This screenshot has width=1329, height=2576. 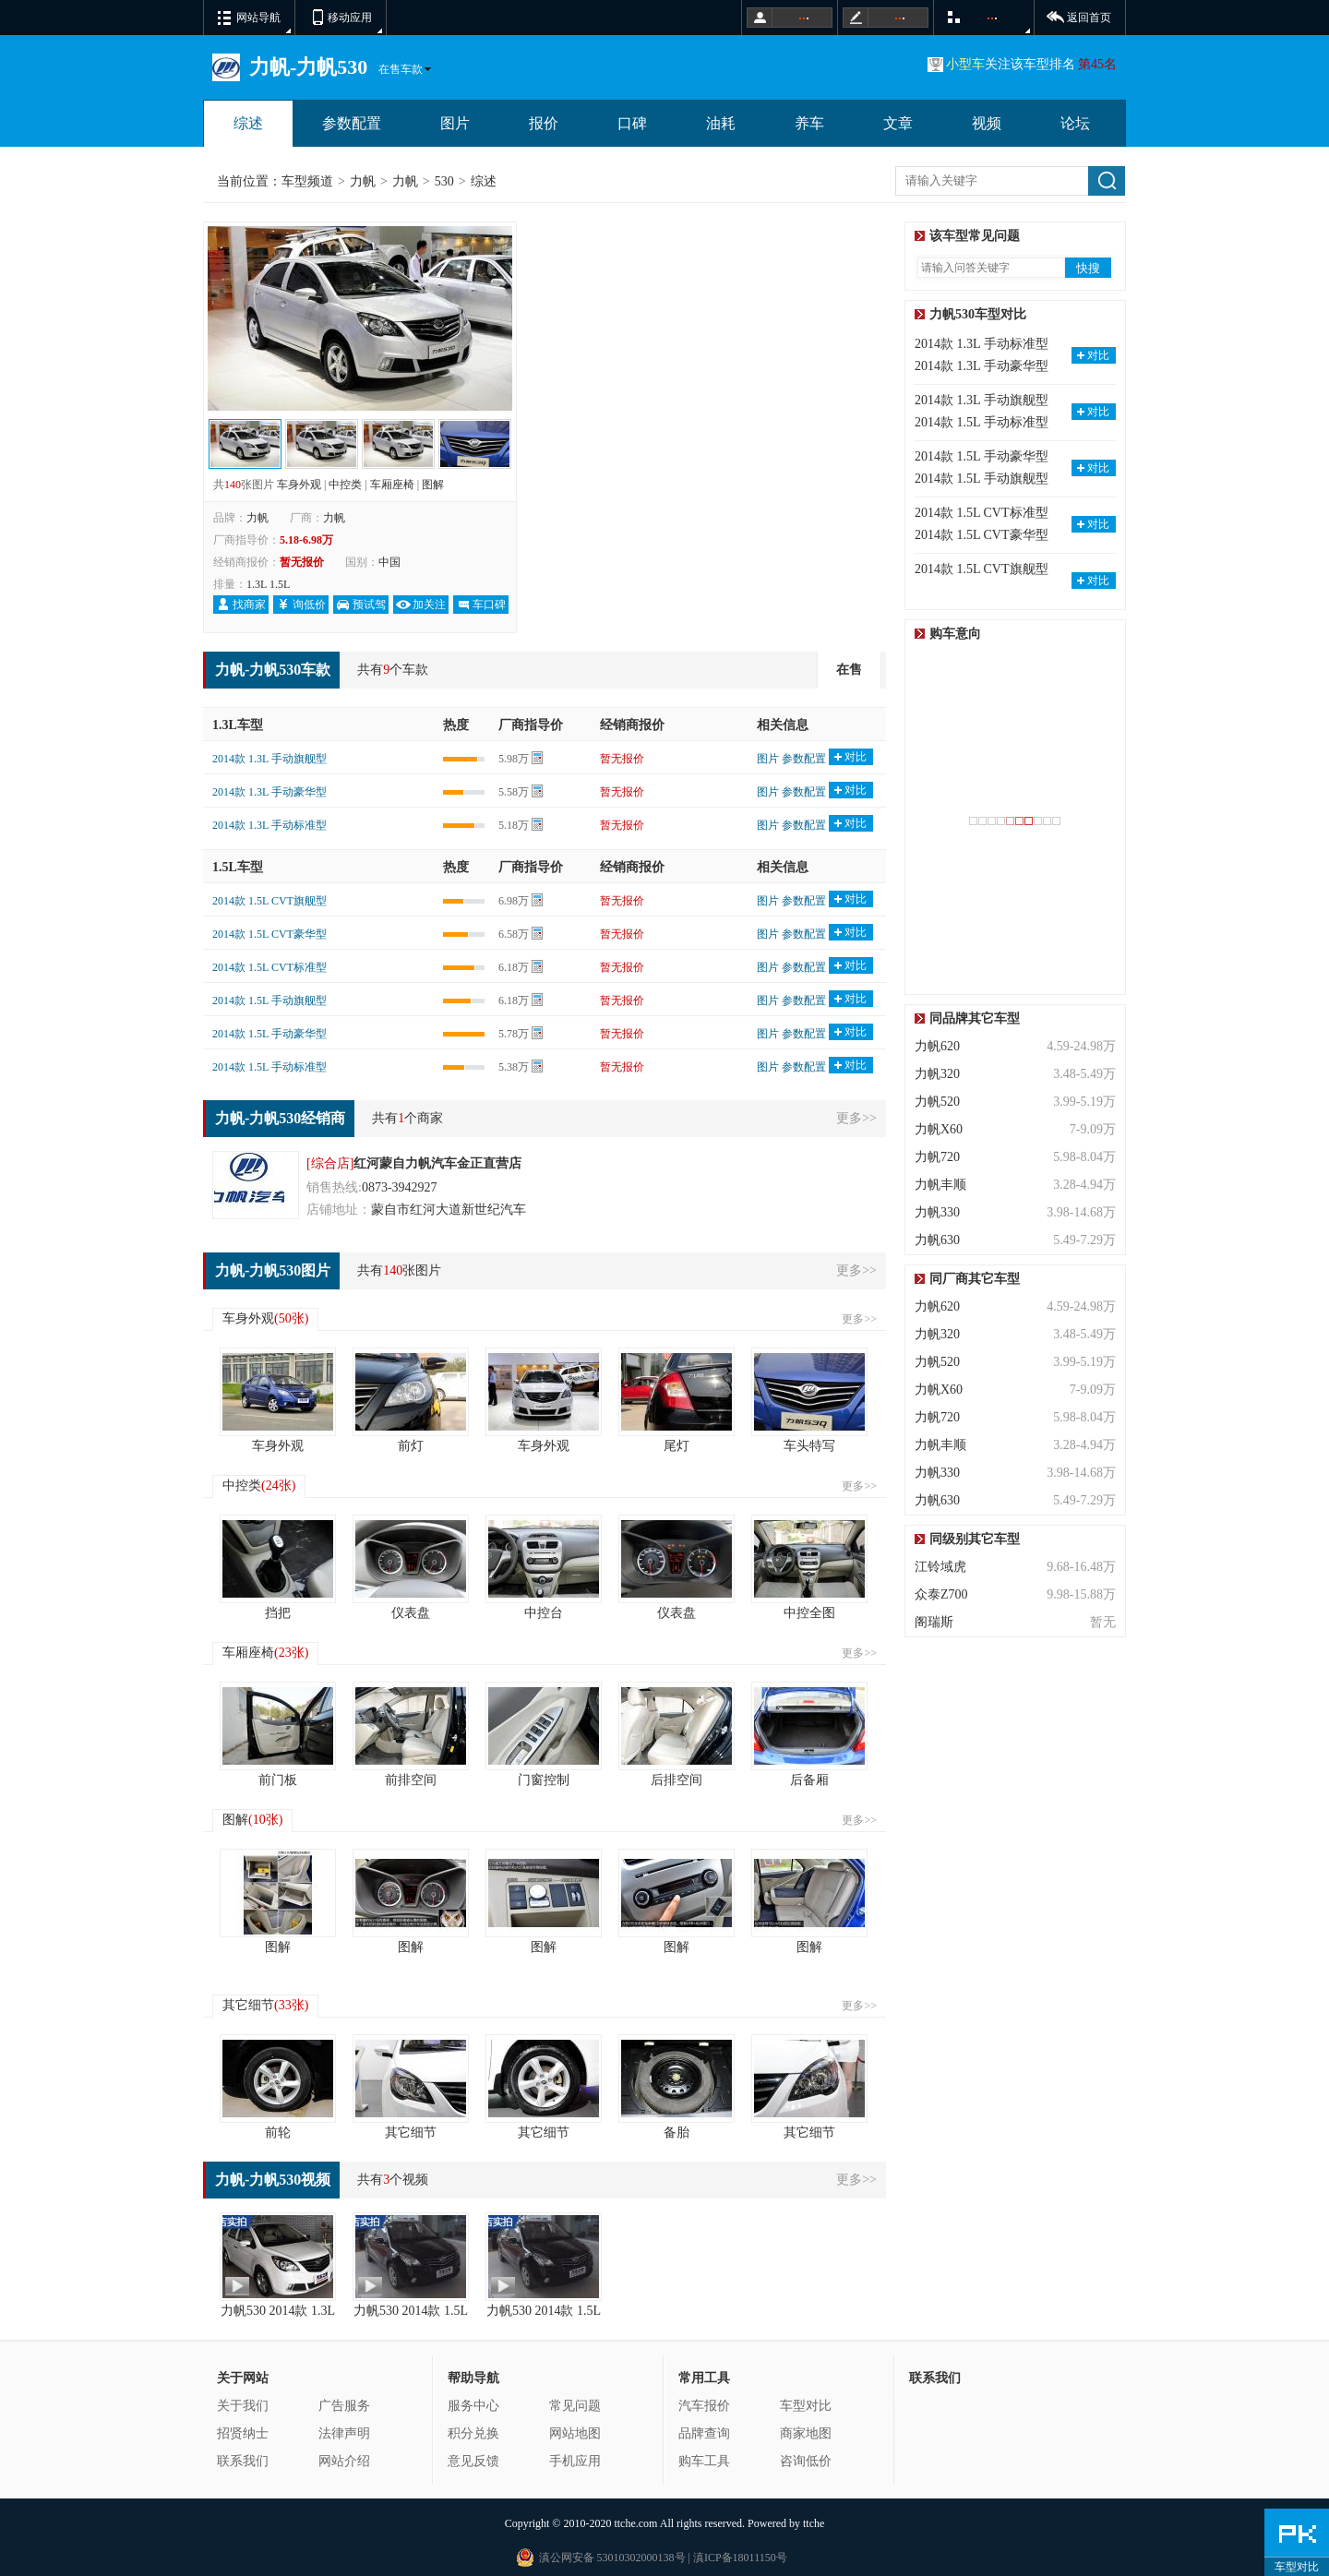 What do you see at coordinates (937, 1074) in the screenshot?
I see `力帆320` at bounding box center [937, 1074].